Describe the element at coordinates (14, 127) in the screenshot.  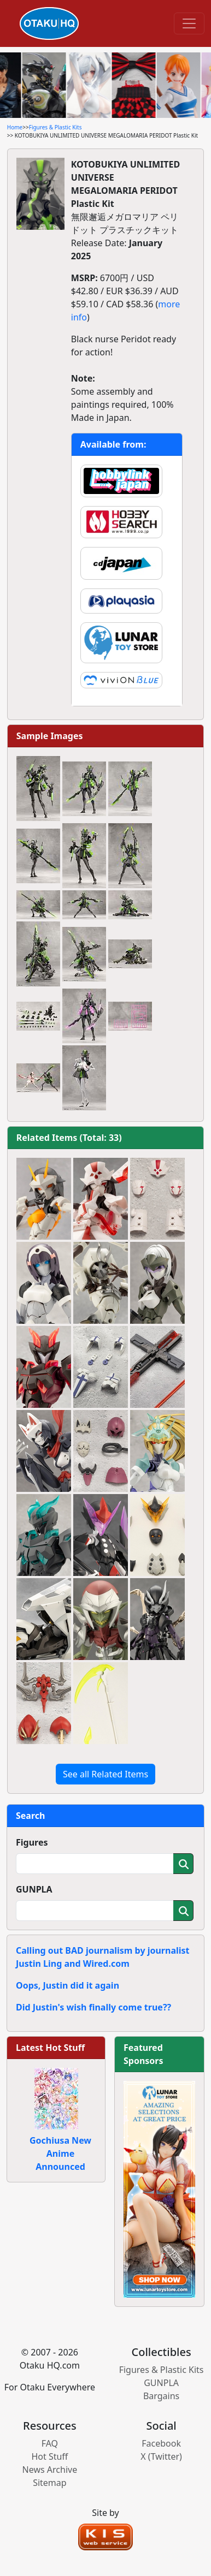
I see `Home` at that location.